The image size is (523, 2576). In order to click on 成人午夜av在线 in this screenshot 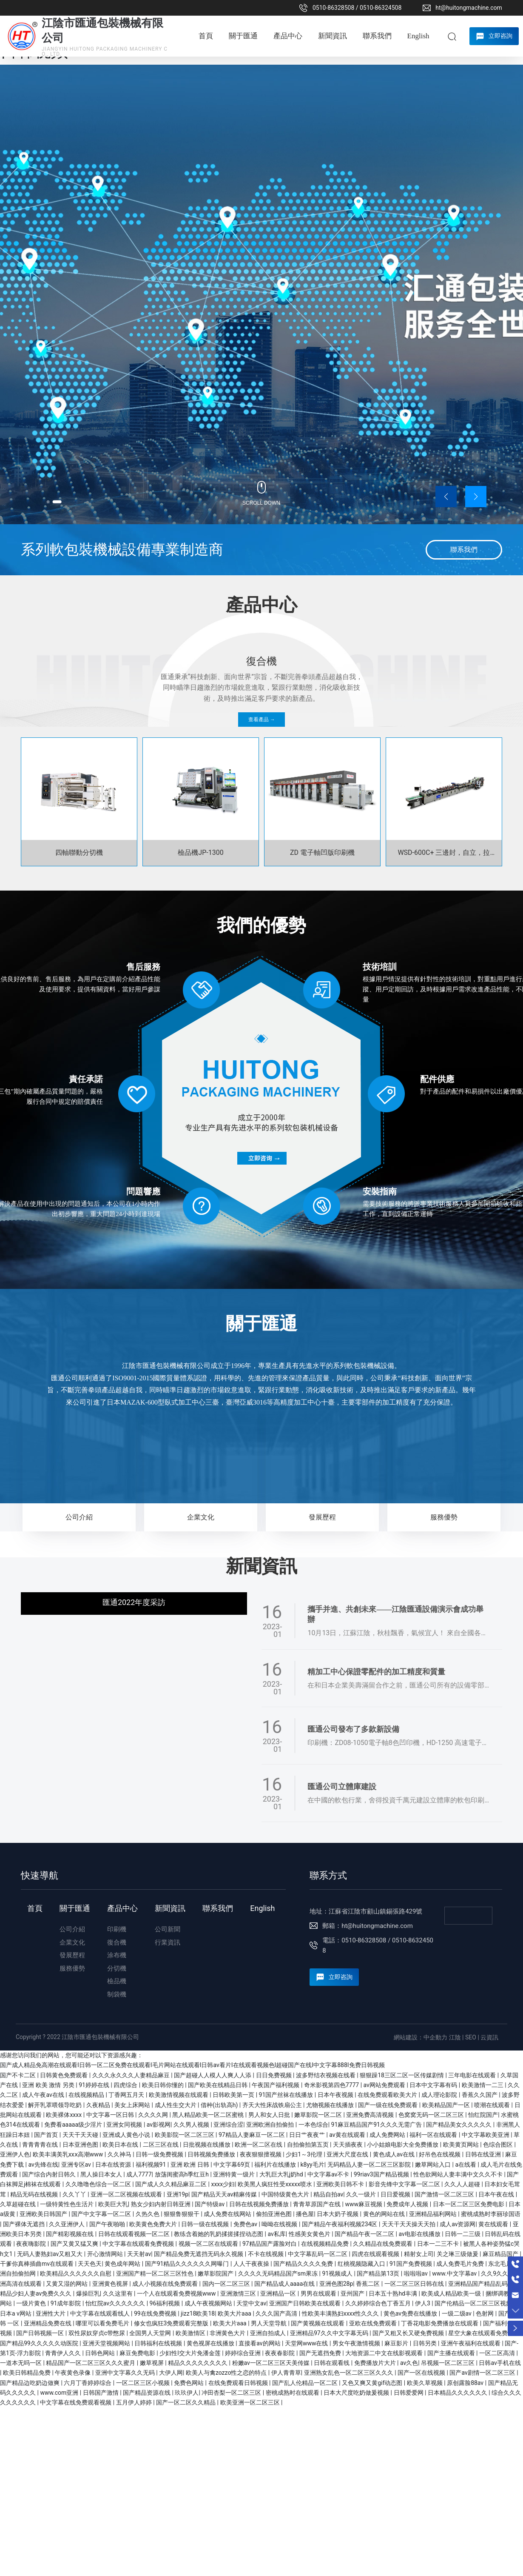, I will do `click(43, 2094)`.